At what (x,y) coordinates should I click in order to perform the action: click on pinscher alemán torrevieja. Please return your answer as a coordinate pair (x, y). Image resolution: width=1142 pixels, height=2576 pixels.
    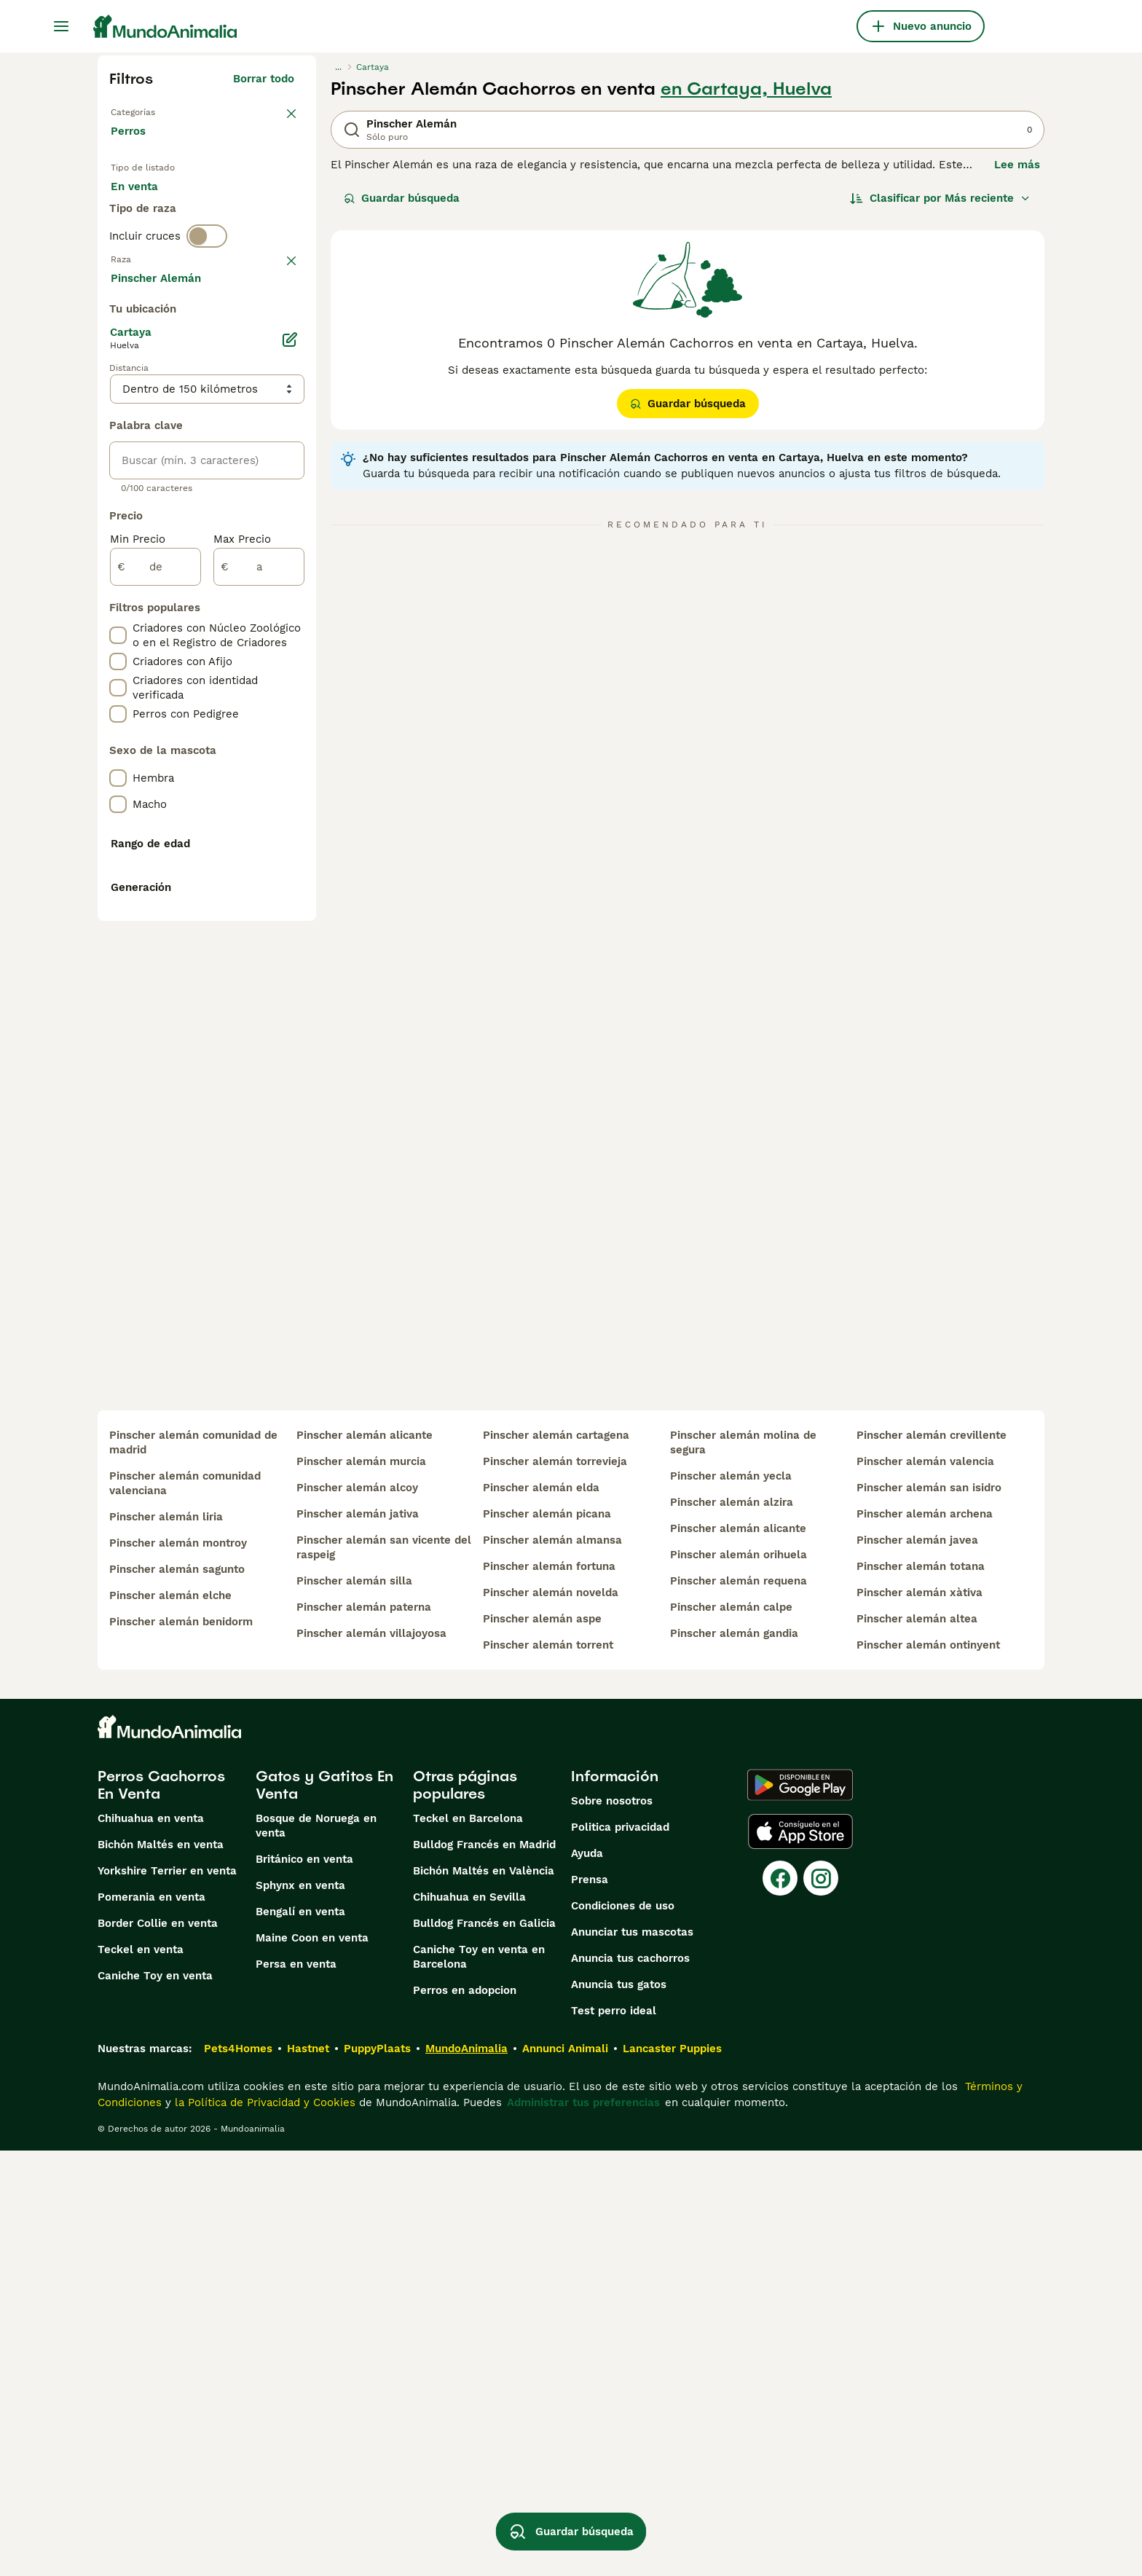
    Looking at the image, I should click on (555, 1886).